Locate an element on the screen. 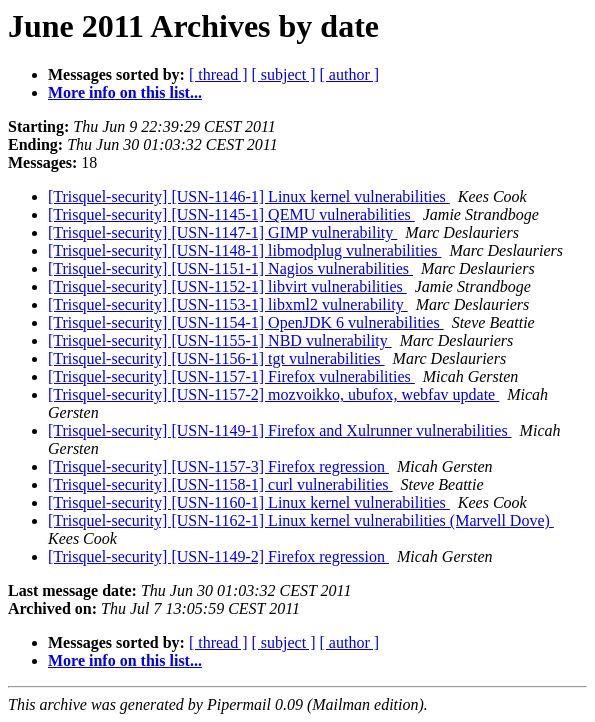 This screenshot has width=595, height=722. [Trisquel-security] [USN-1155-1] NBD vulnerability is located at coordinates (220, 340).